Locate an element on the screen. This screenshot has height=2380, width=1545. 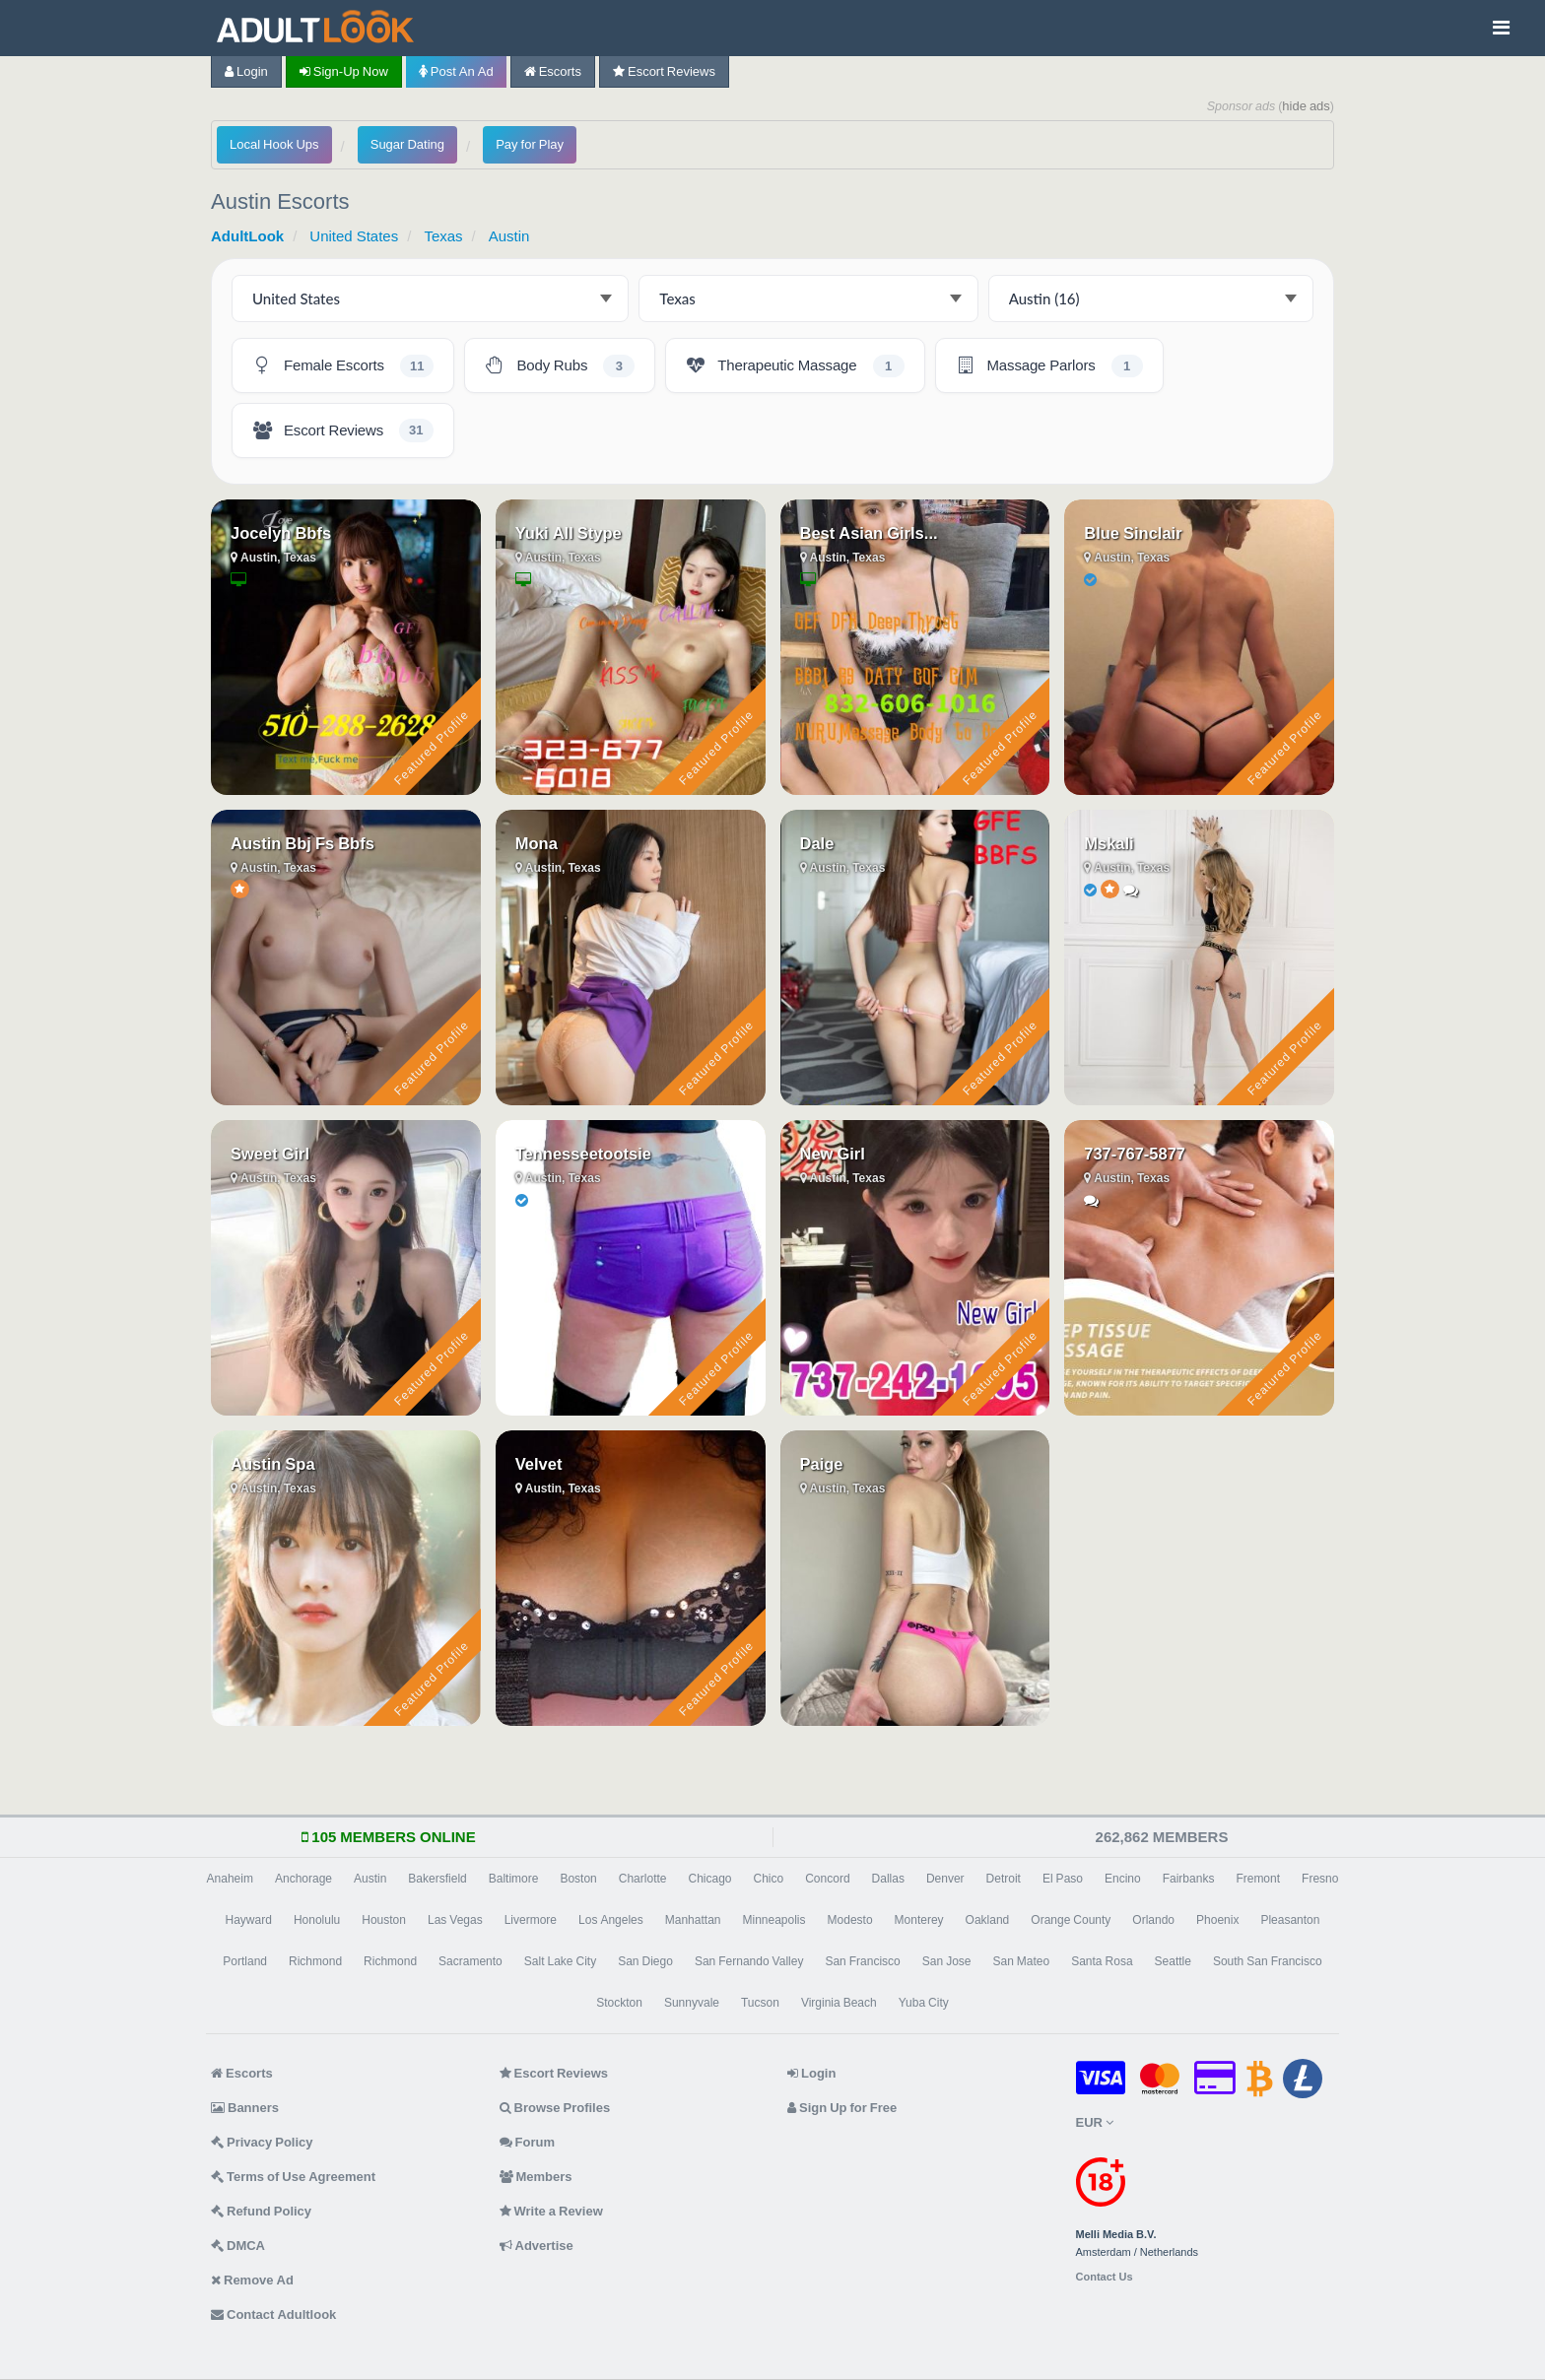
[Austin Female Escorts - 11 listings] is located at coordinates (343, 365).